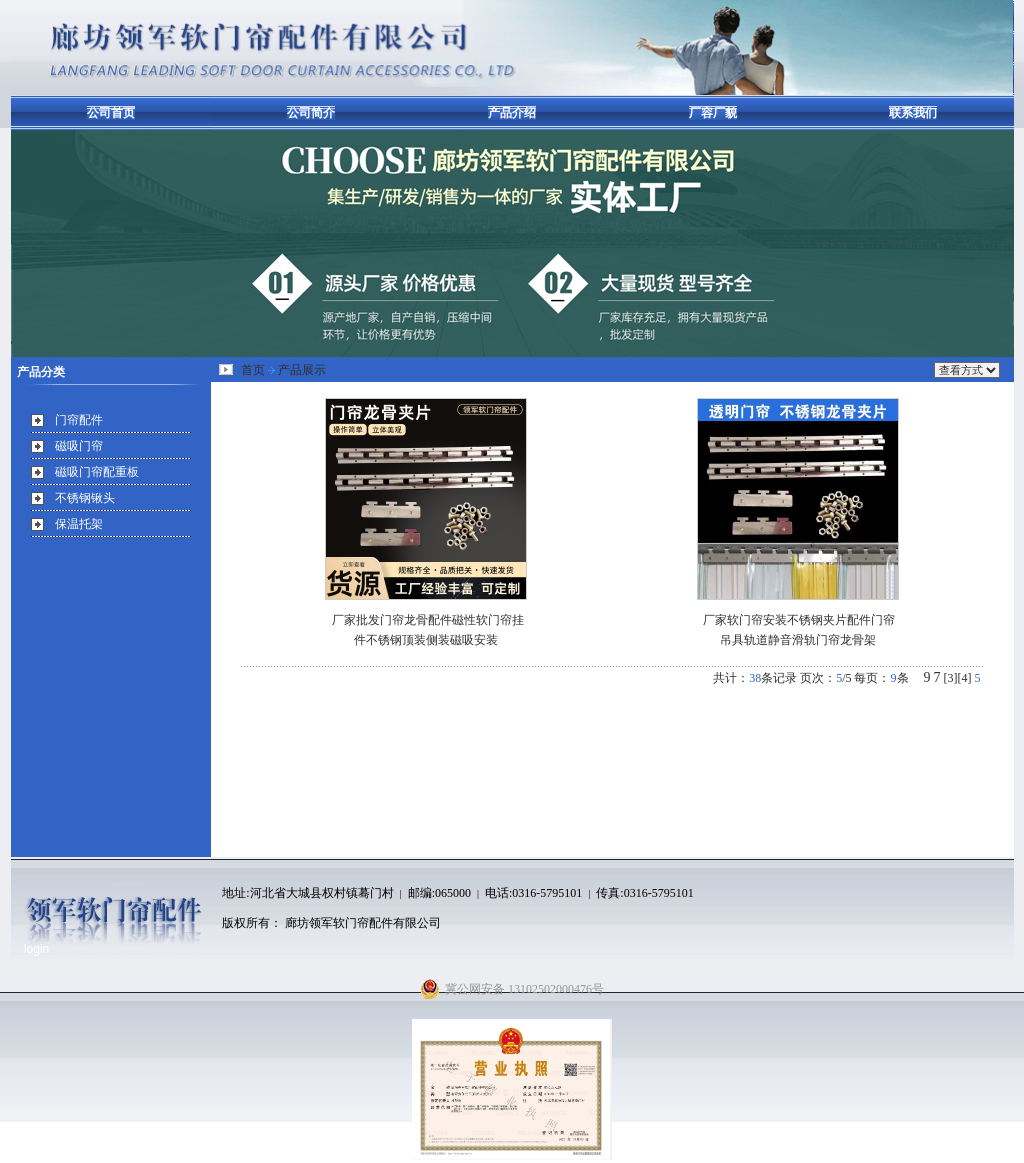 Image resolution: width=1024 pixels, height=1163 pixels. Describe the element at coordinates (311, 113) in the screenshot. I see `公司简介` at that location.